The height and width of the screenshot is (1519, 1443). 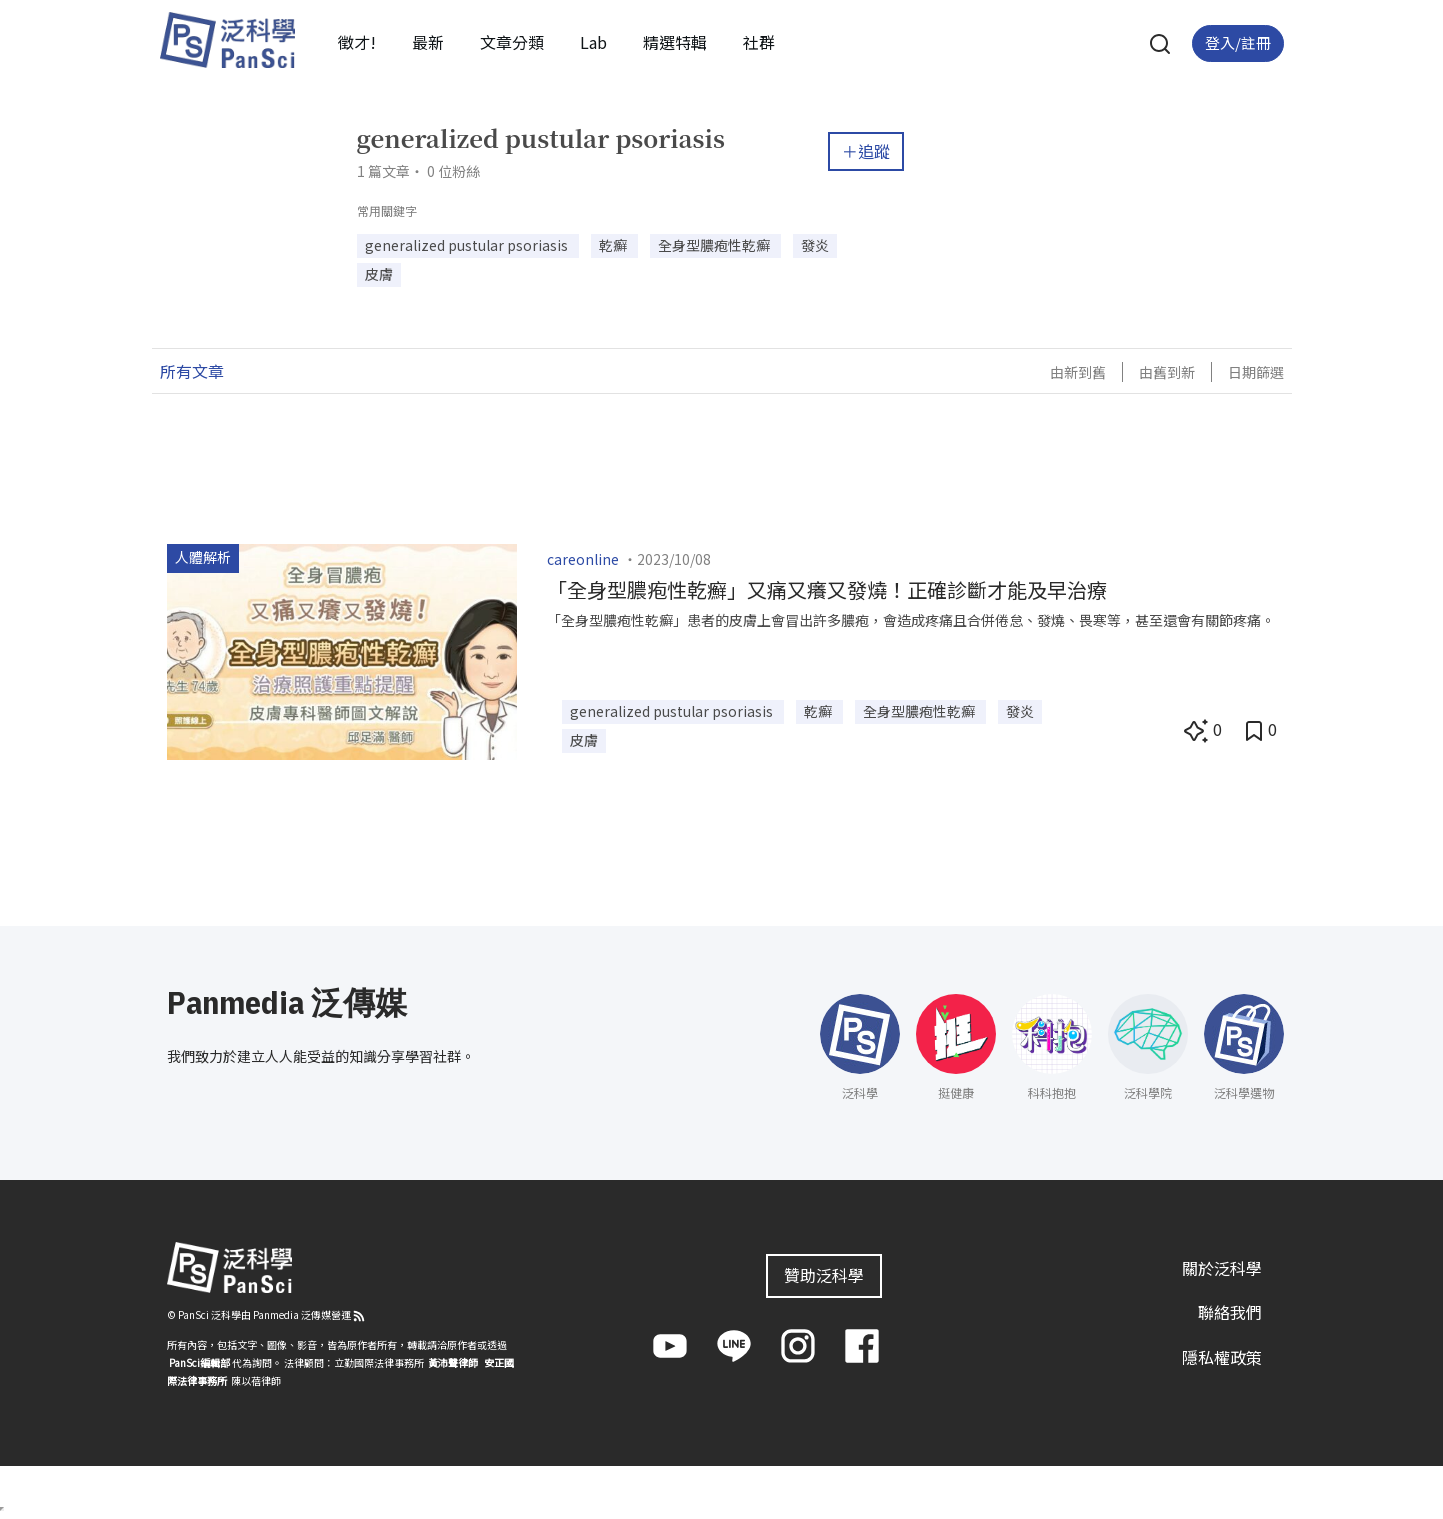 What do you see at coordinates (866, 151) in the screenshot?
I see `＋追蹤` at bounding box center [866, 151].